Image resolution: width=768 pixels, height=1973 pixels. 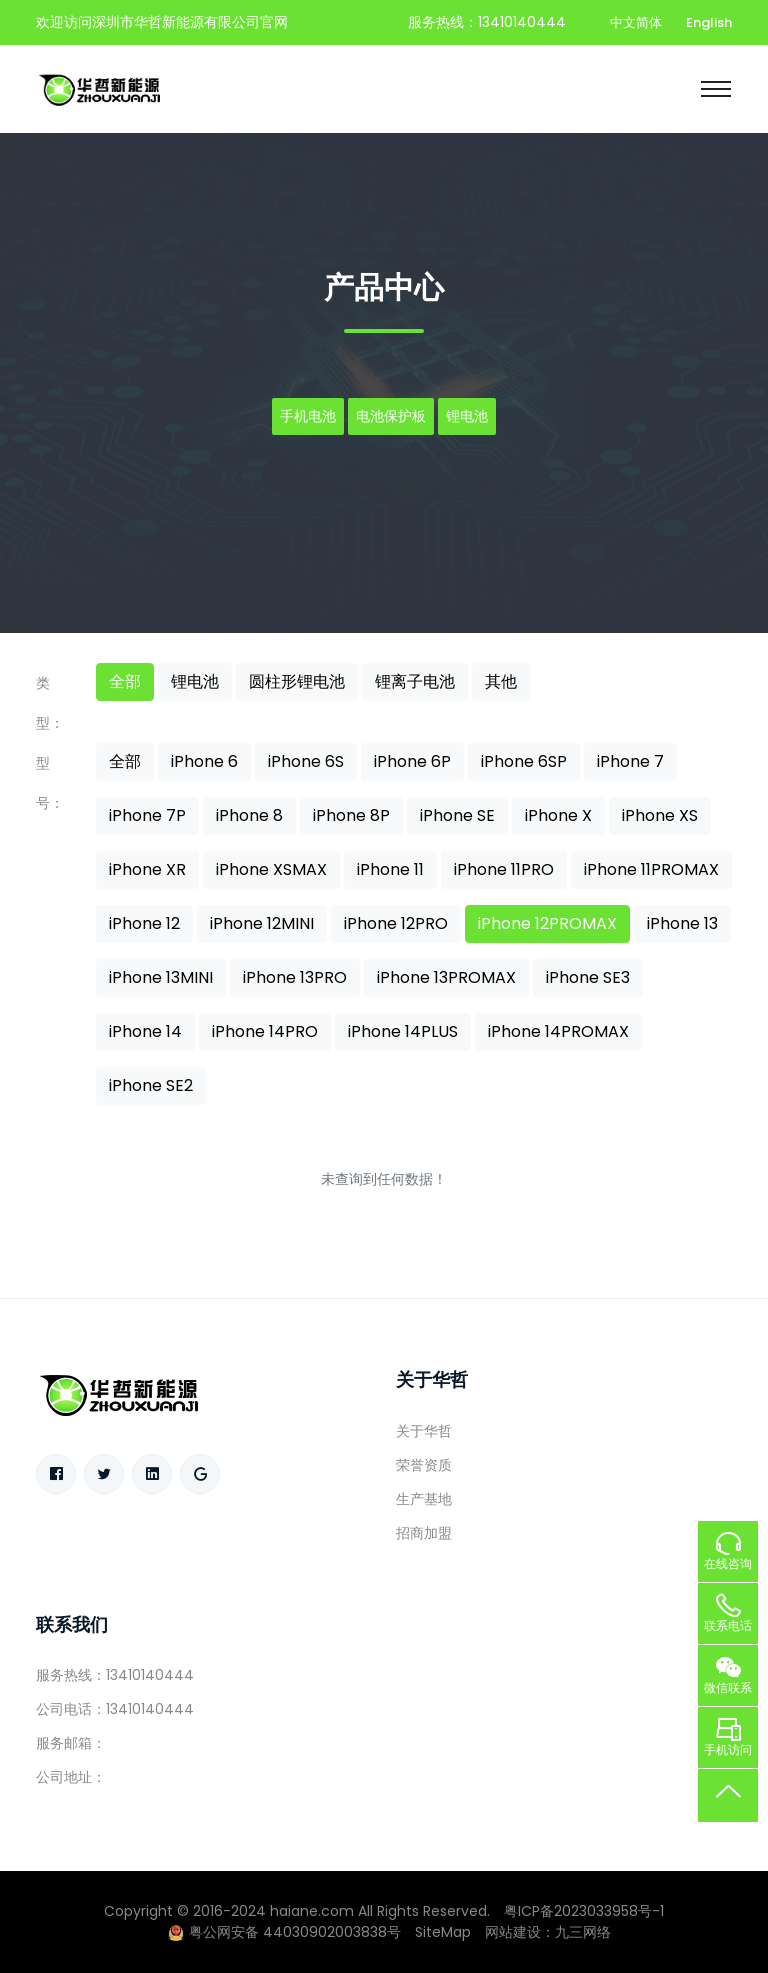 I want to click on iPhone 11PROMAX, so click(x=651, y=869).